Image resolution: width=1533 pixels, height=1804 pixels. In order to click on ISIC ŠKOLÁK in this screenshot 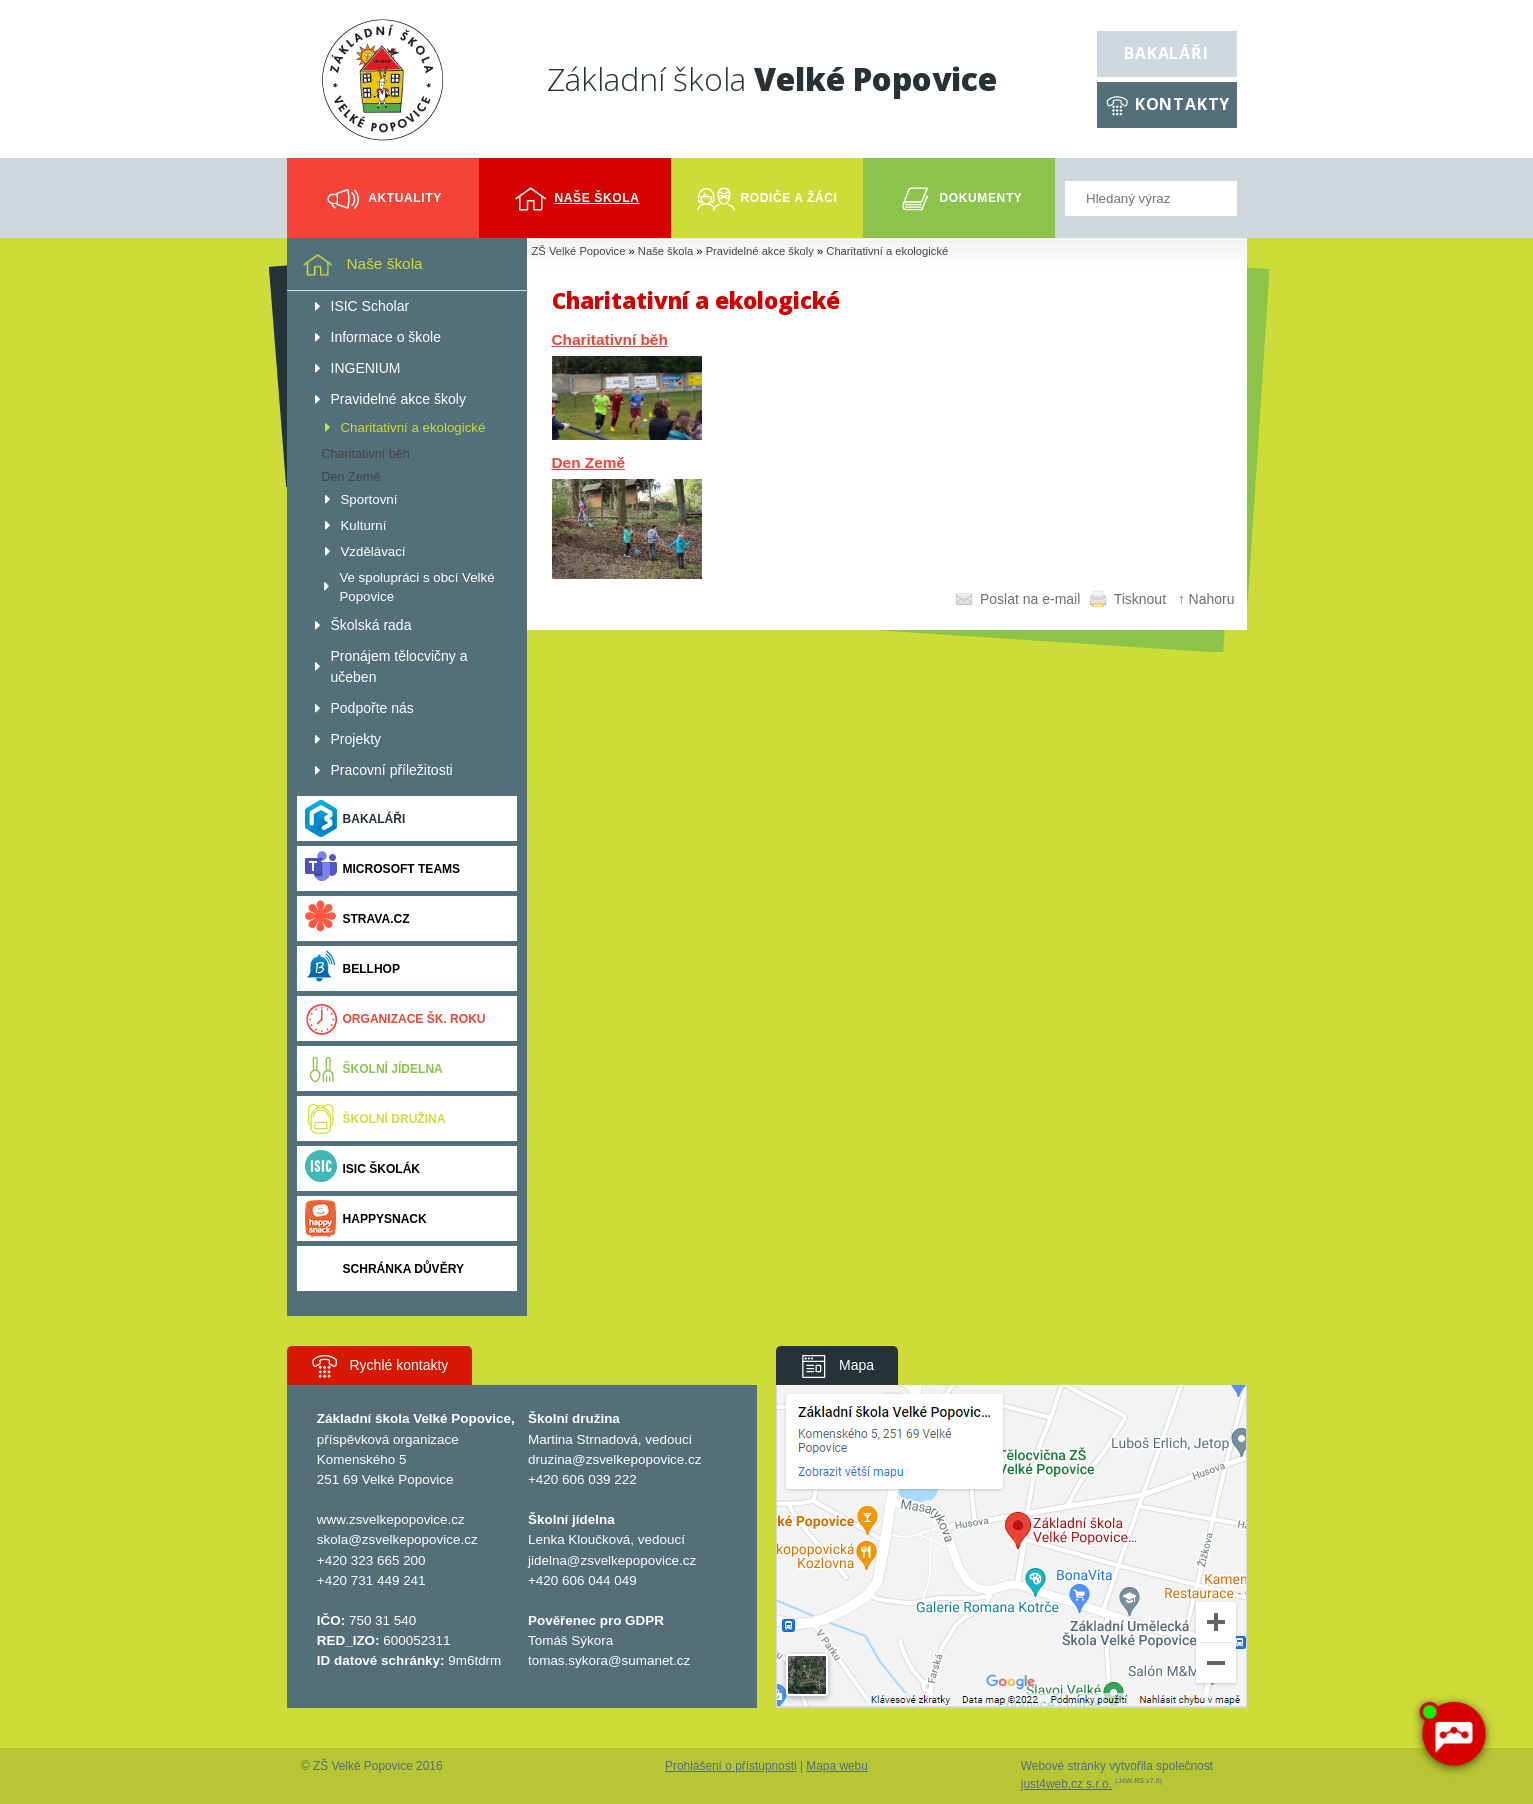, I will do `click(363, 1168)`.